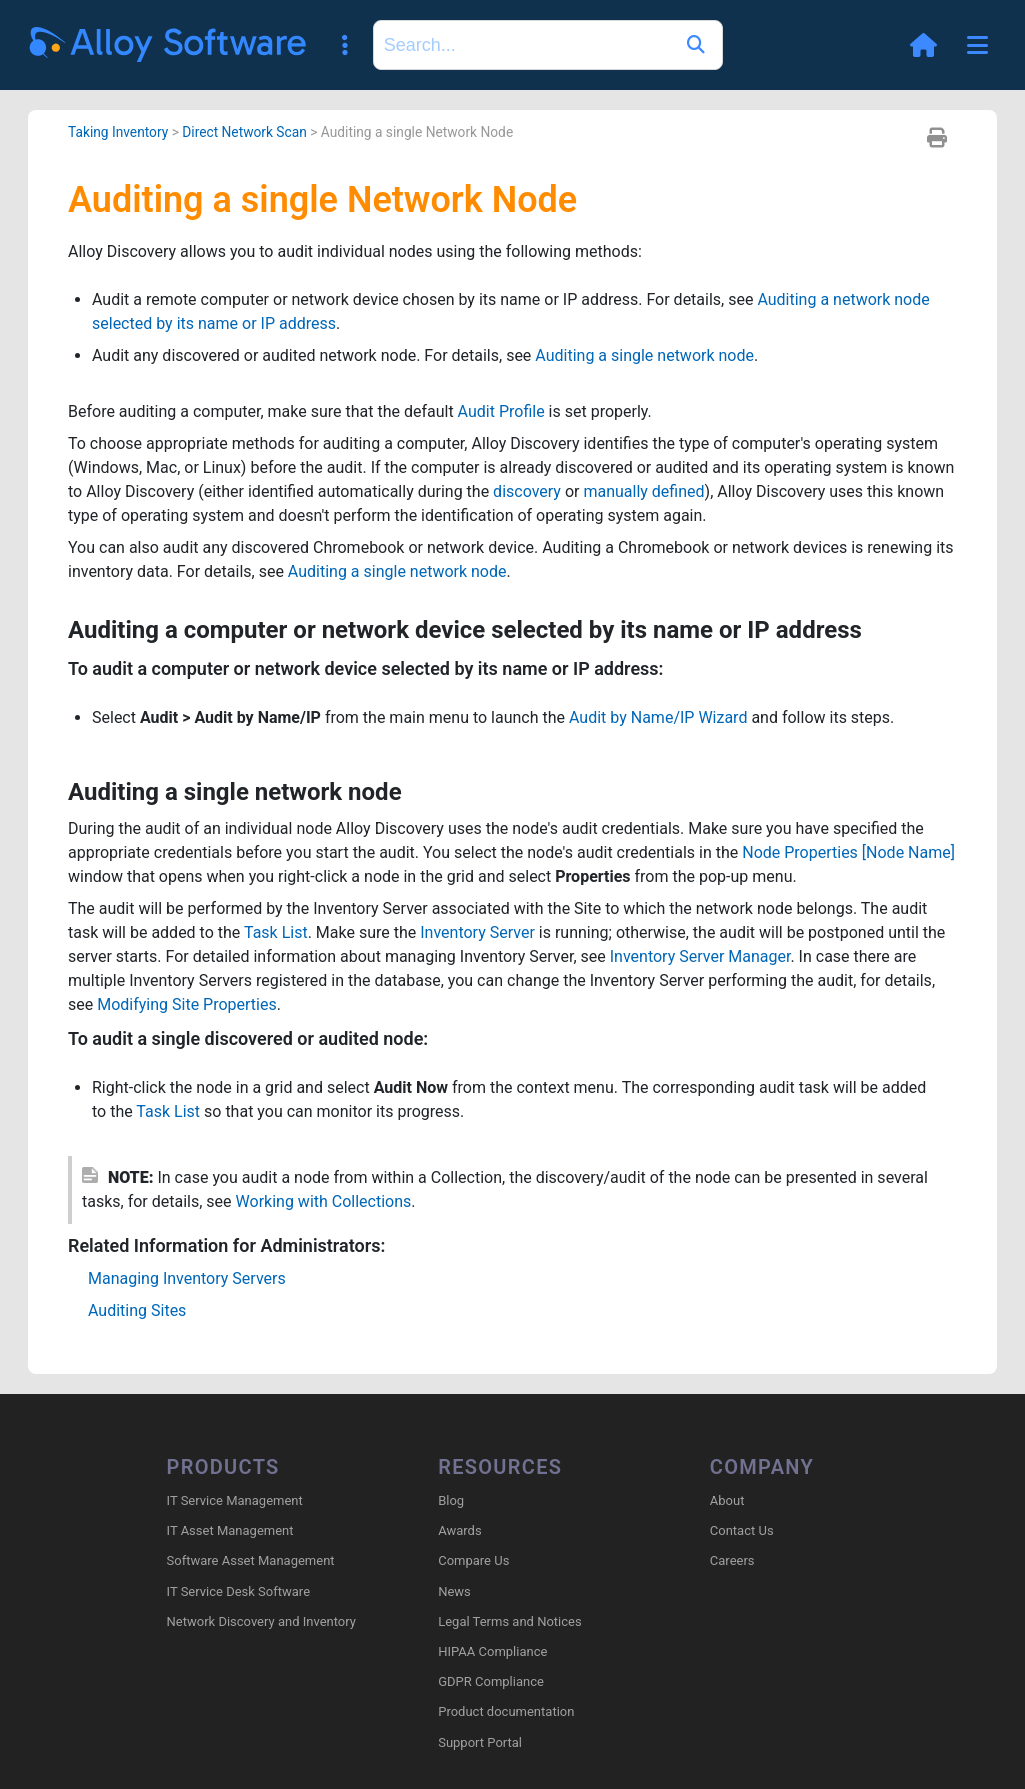 The width and height of the screenshot is (1025, 1789). What do you see at coordinates (732, 1560) in the screenshot?
I see `Careers` at bounding box center [732, 1560].